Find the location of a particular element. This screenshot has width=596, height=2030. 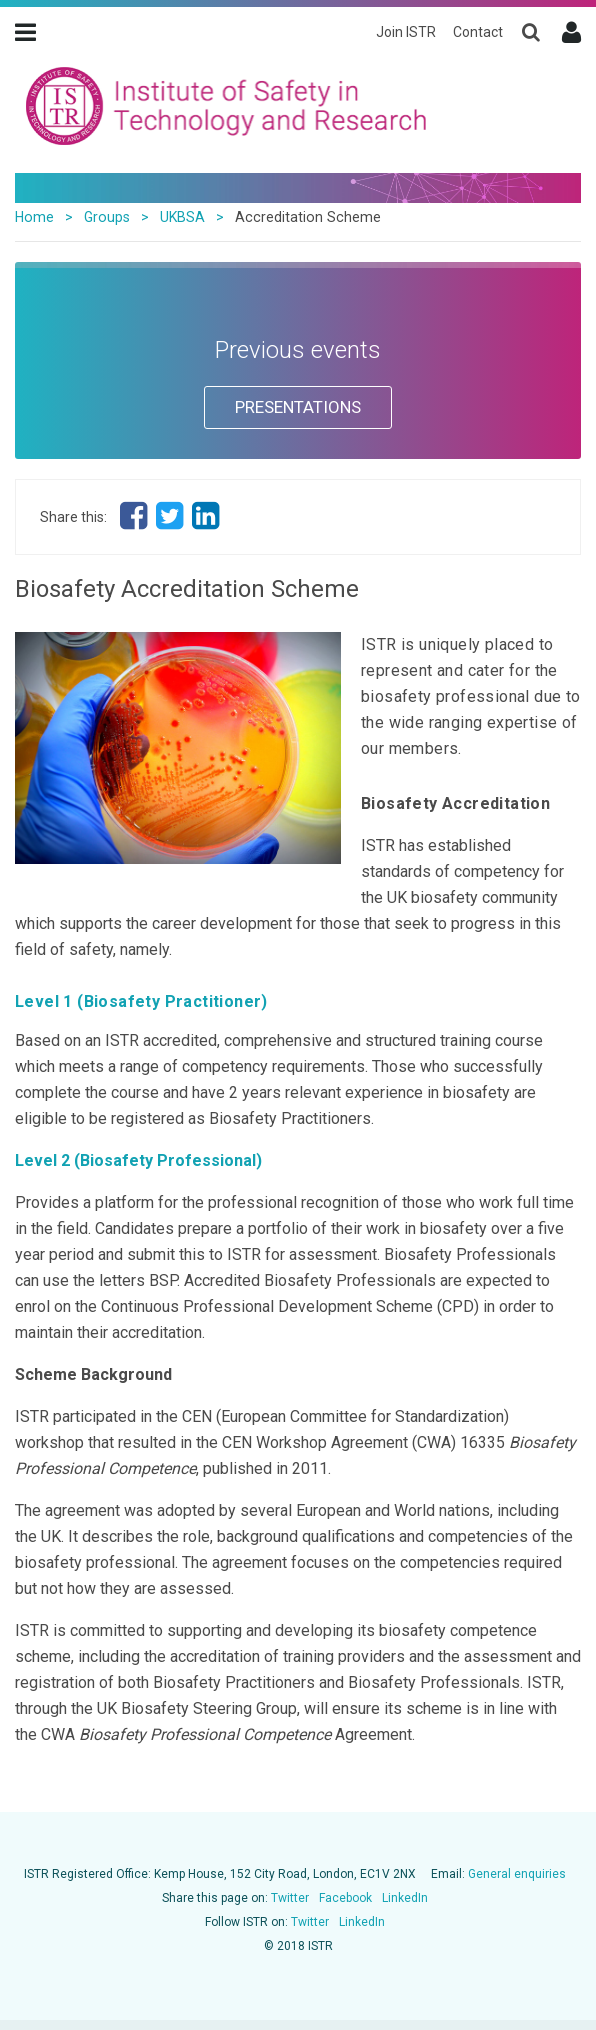

General enquiries is located at coordinates (517, 1874).